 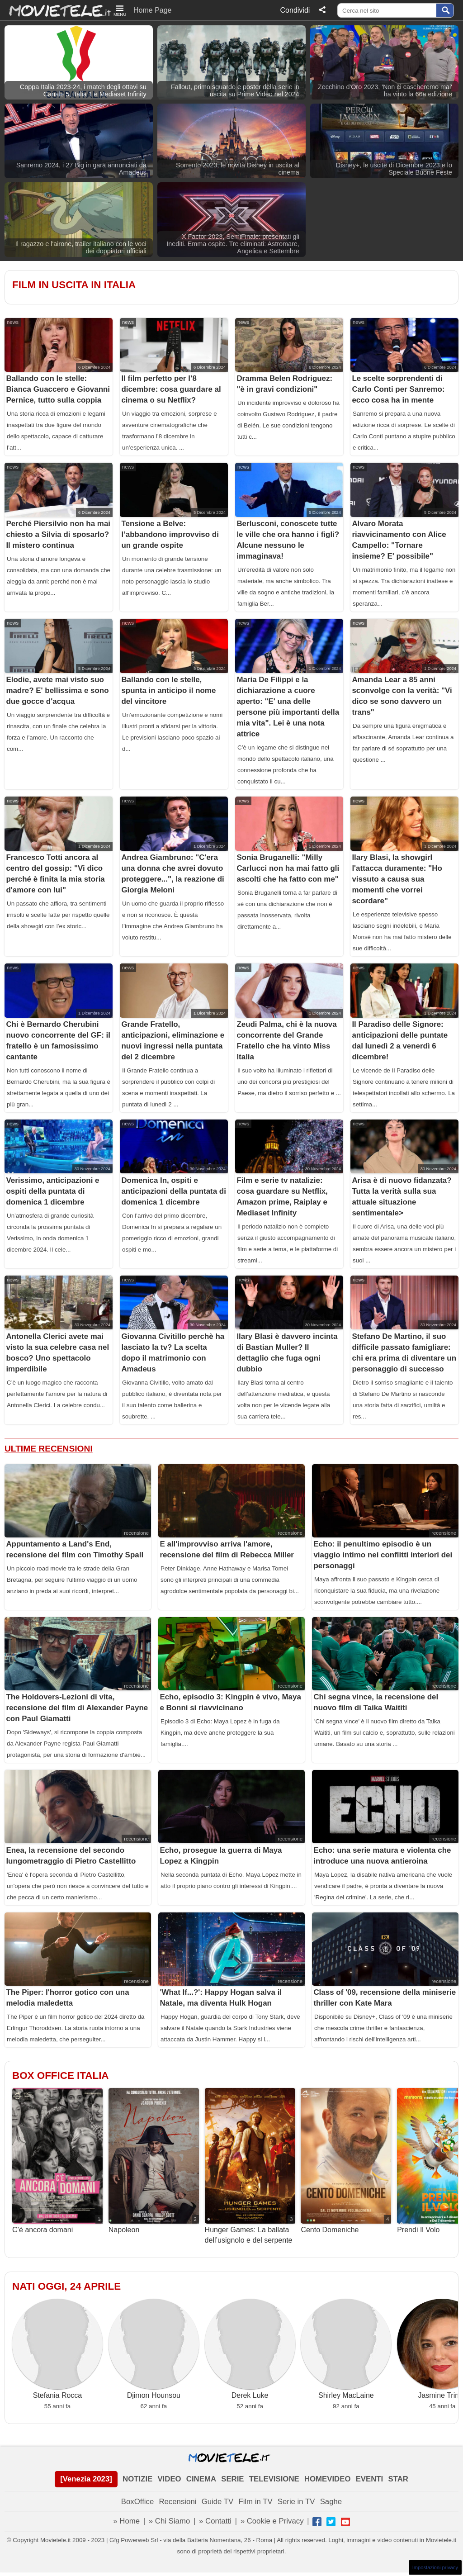 I want to click on » Contatti, so click(x=215, y=2521).